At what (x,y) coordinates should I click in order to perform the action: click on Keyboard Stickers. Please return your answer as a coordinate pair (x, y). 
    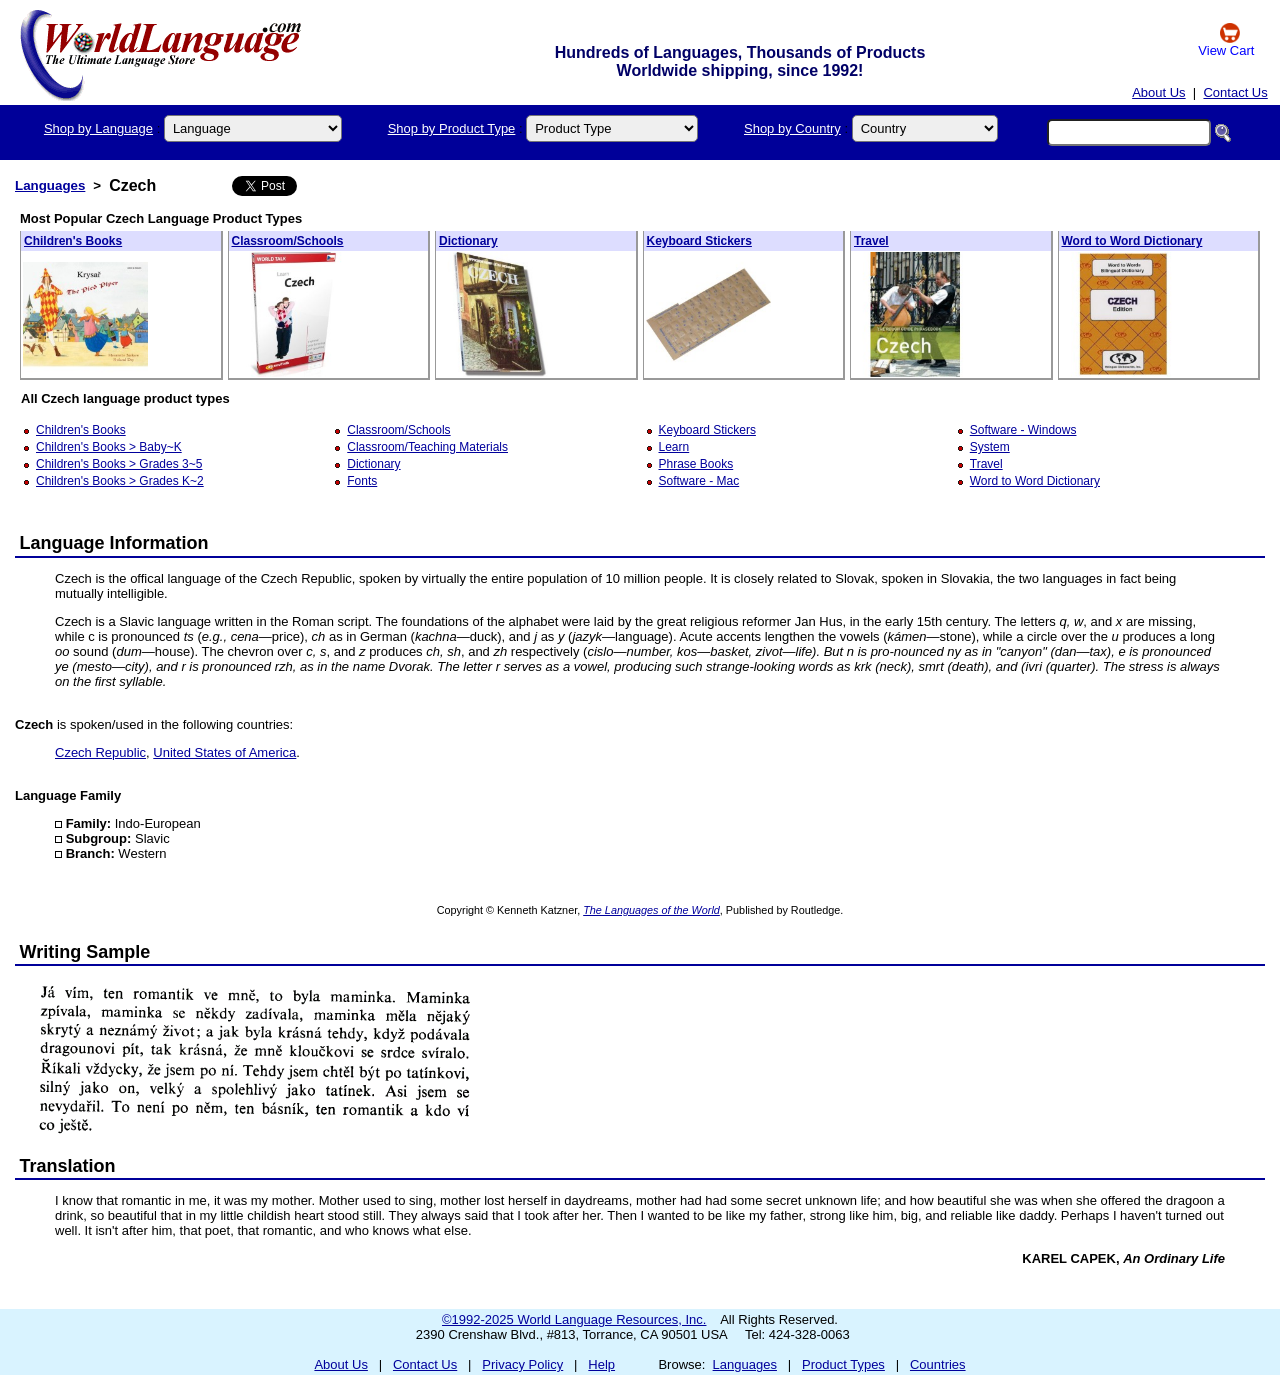
    Looking at the image, I should click on (699, 241).